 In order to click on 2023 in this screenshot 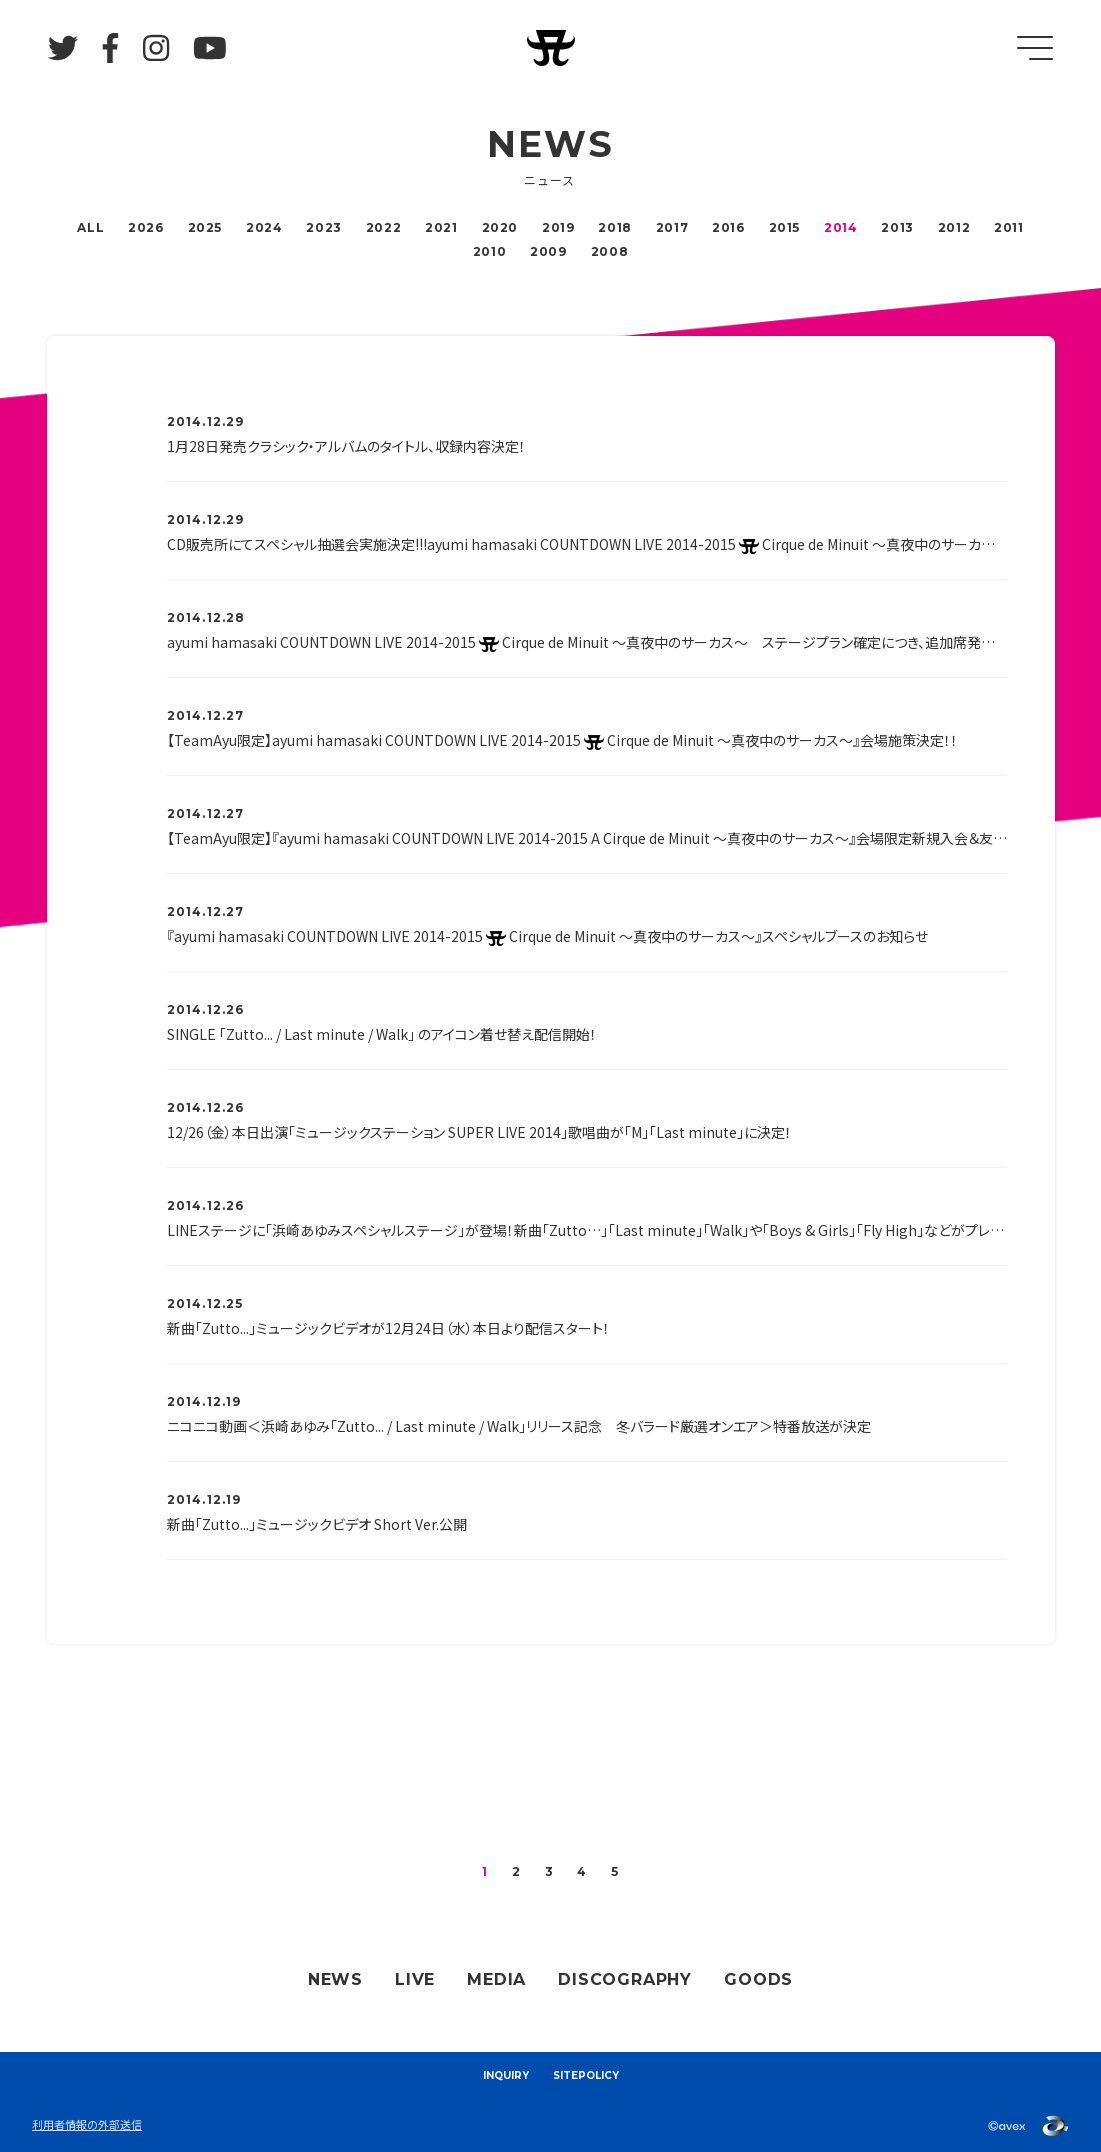, I will do `click(323, 227)`.